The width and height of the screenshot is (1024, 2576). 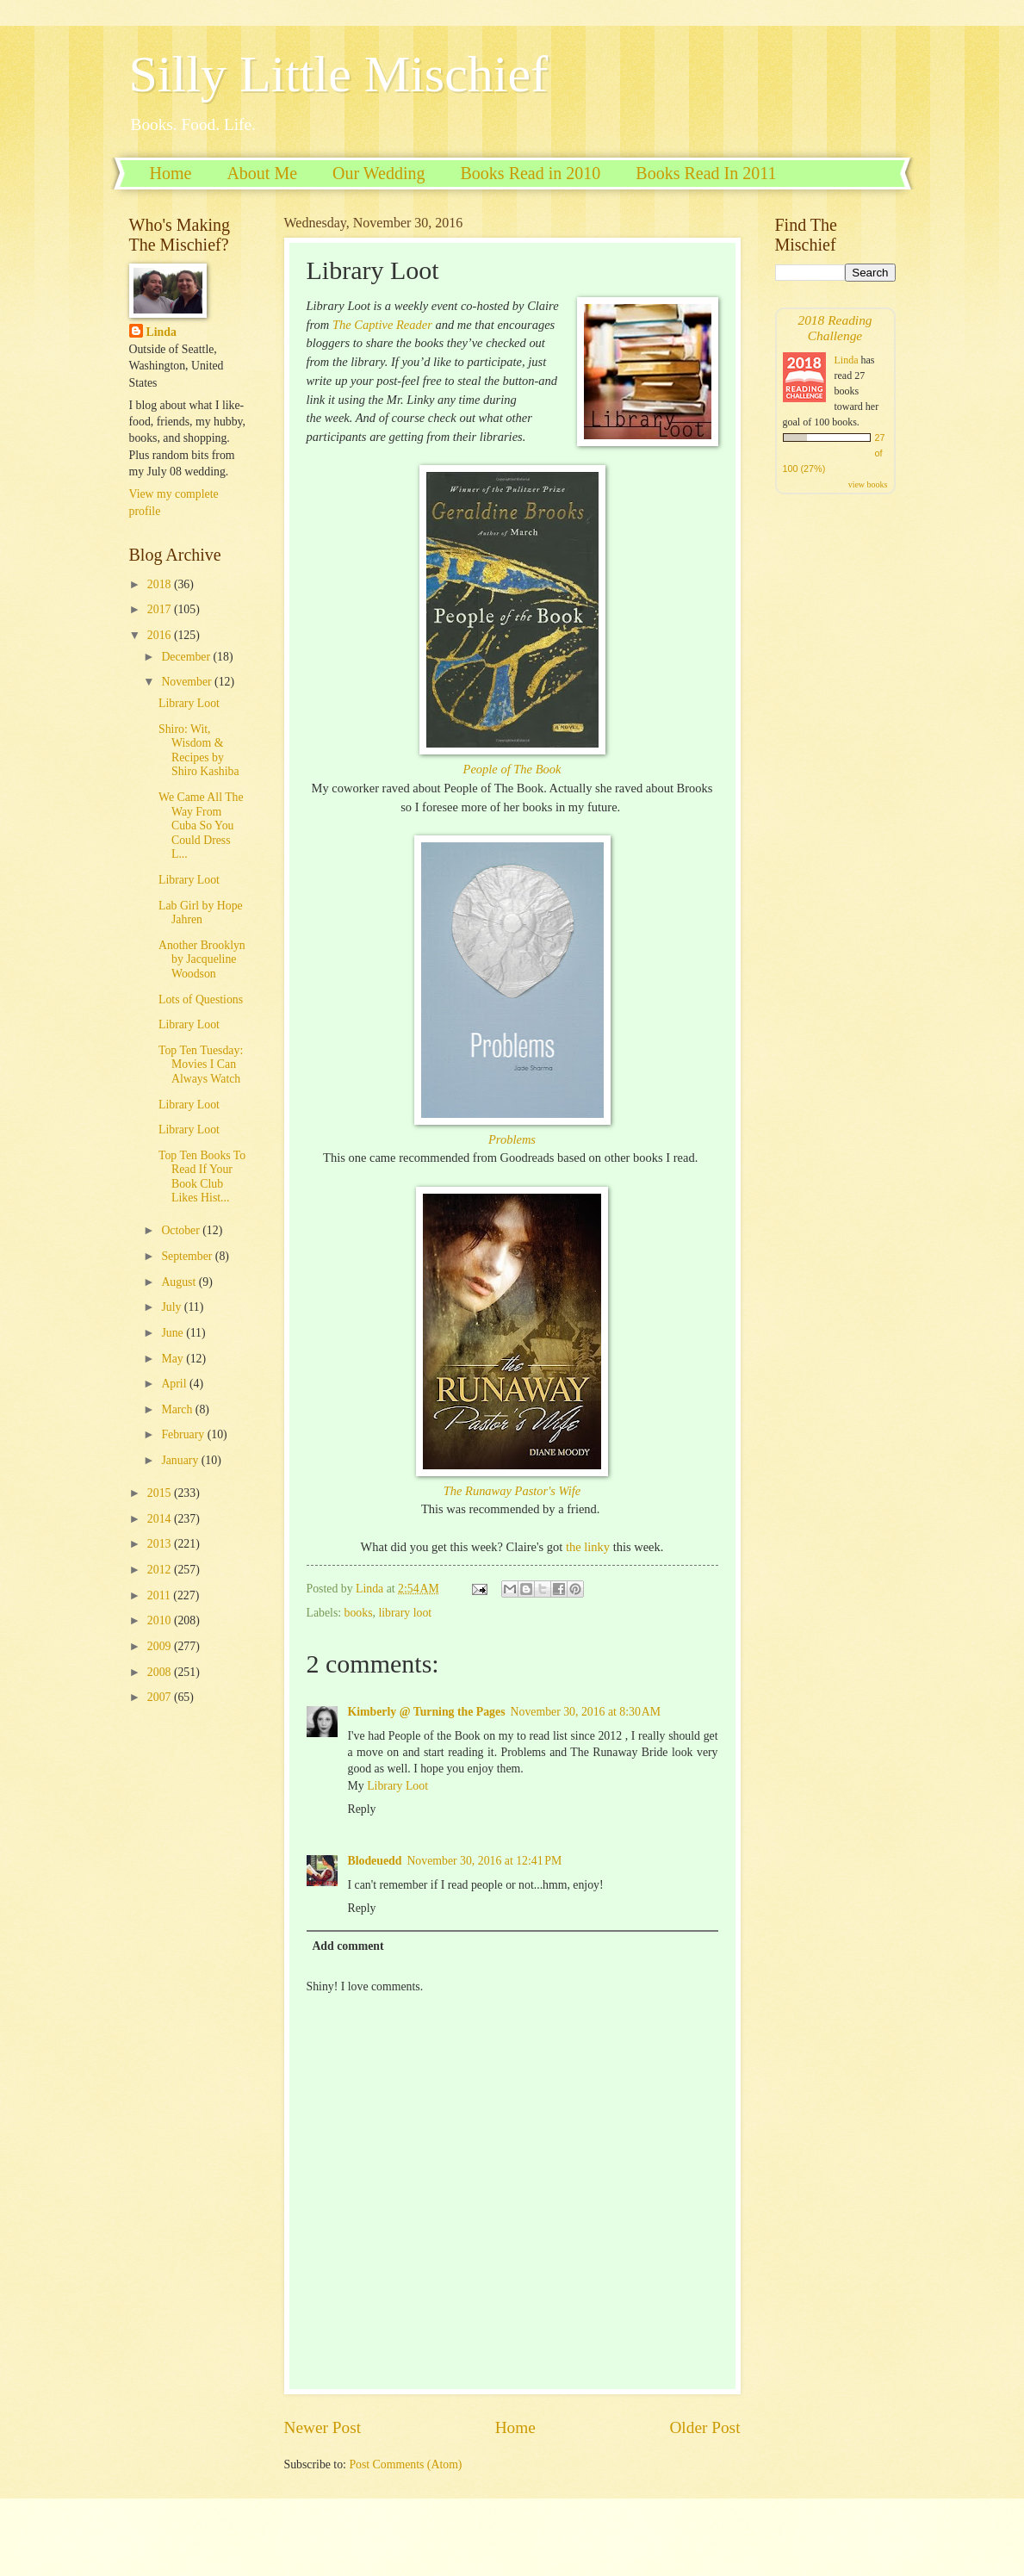 I want to click on Reply, so click(x=362, y=1809).